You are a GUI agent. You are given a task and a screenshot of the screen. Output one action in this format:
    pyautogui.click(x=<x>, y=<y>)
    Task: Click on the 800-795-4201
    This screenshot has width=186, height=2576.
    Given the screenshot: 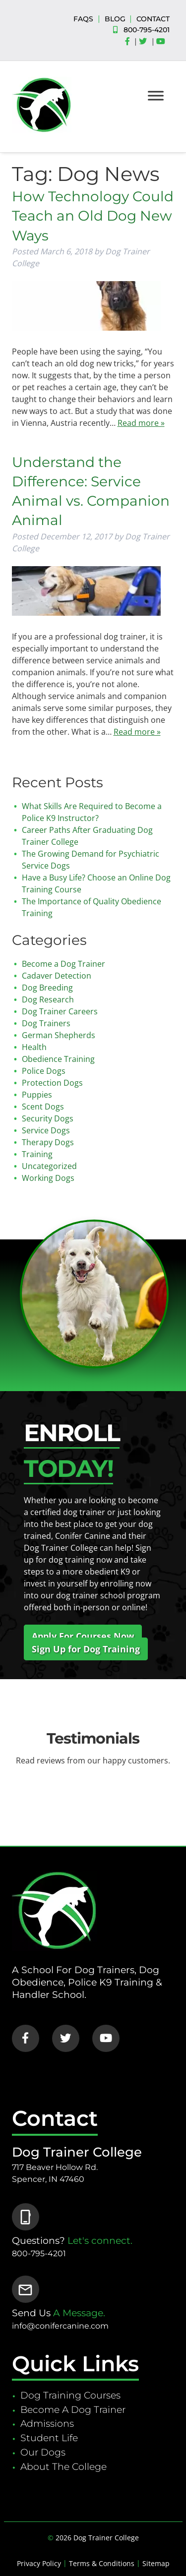 What is the action you would take?
    pyautogui.click(x=147, y=29)
    